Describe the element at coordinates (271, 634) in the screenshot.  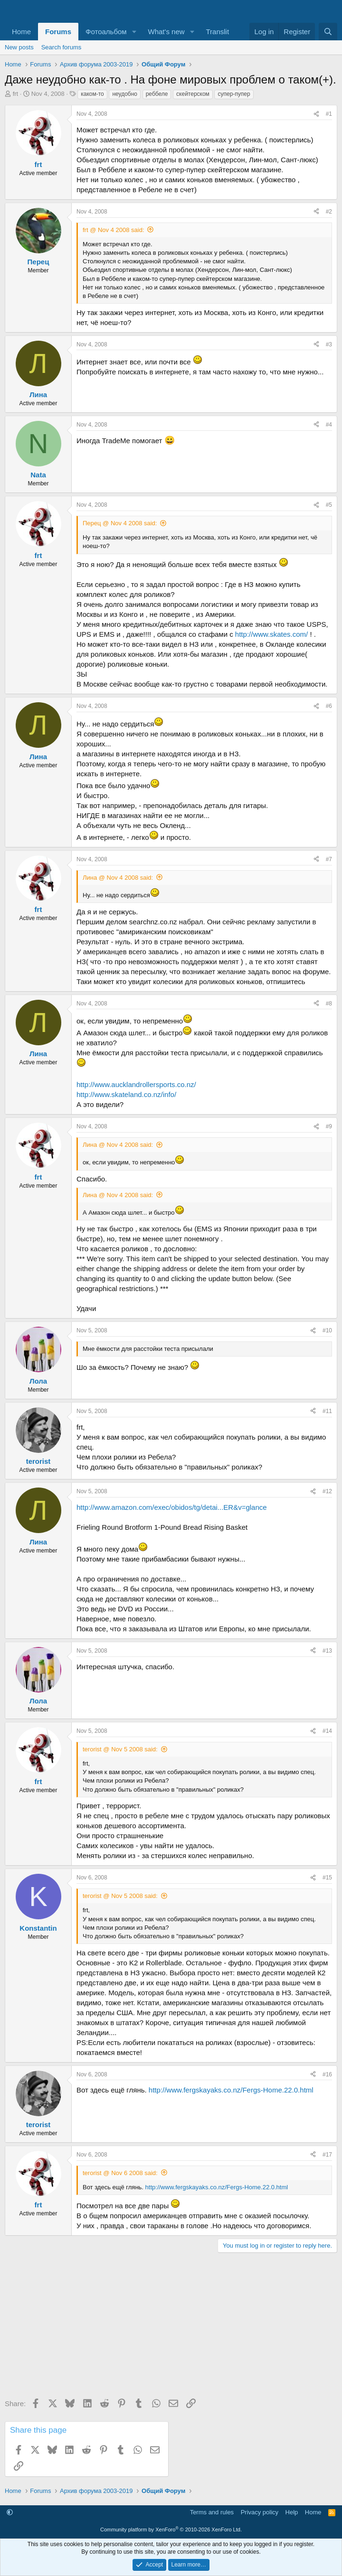
I see `http://www.skates.com/` at that location.